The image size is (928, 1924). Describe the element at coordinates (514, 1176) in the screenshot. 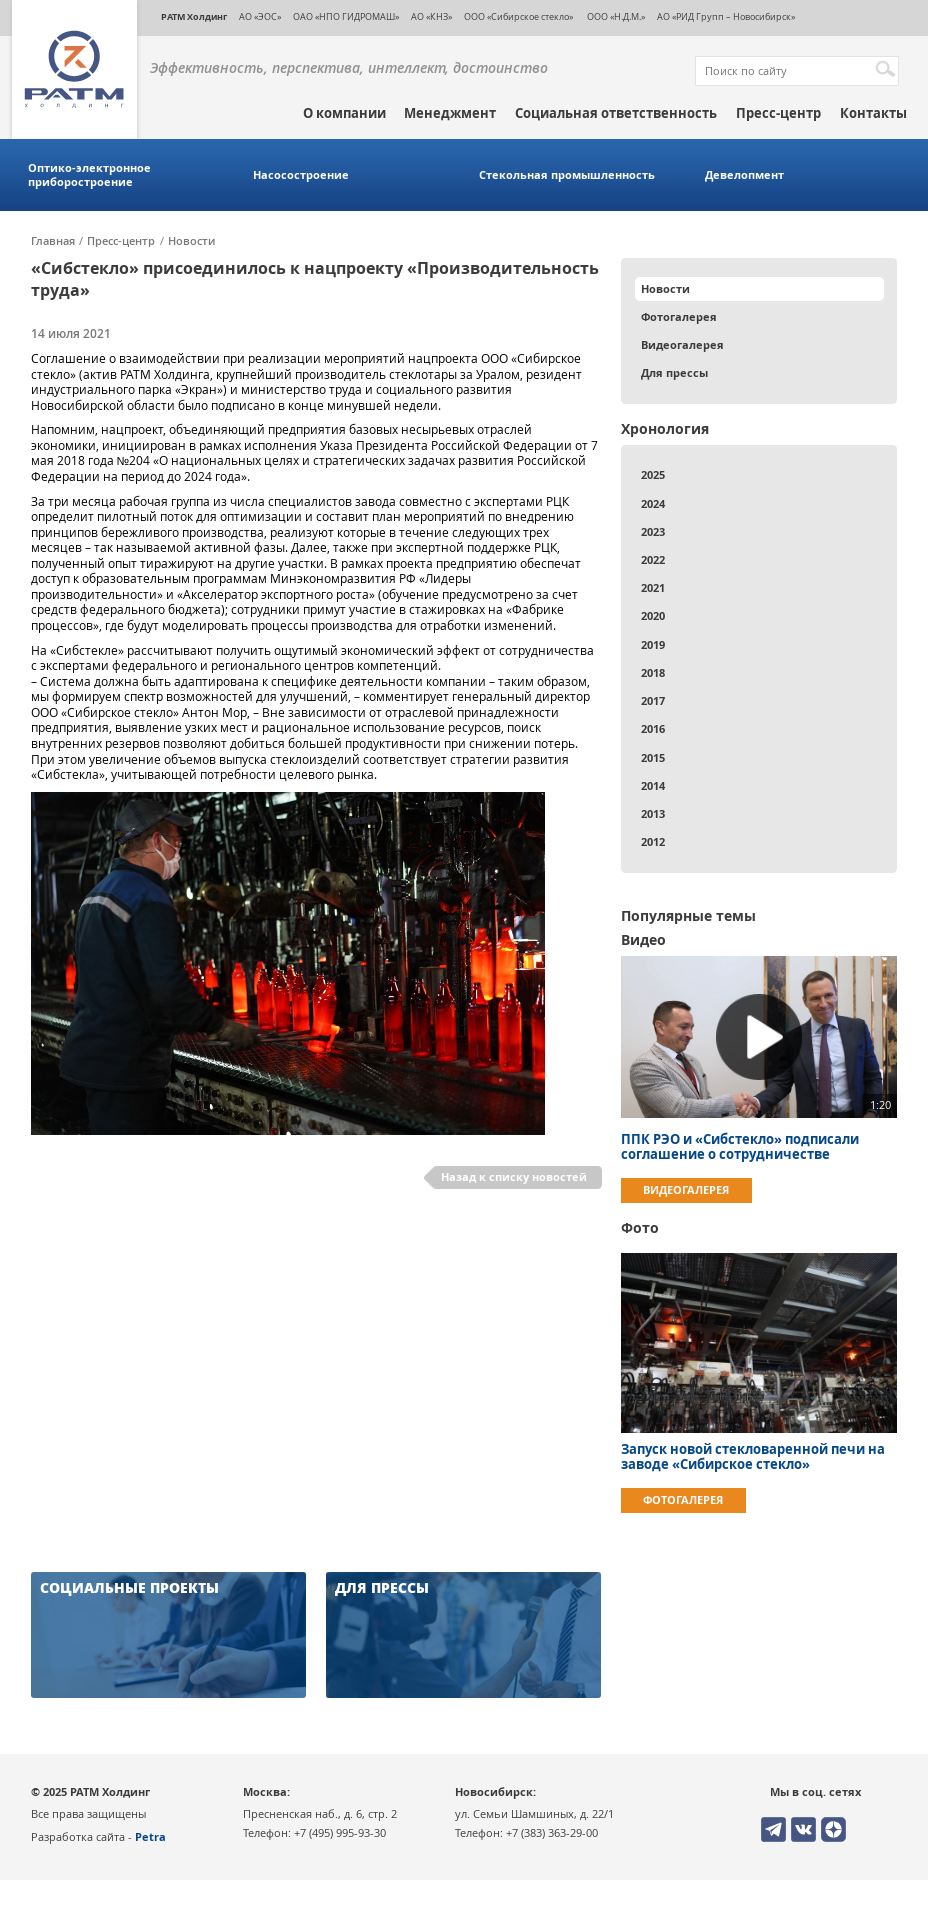

I see `Назад к списку новостей` at that location.